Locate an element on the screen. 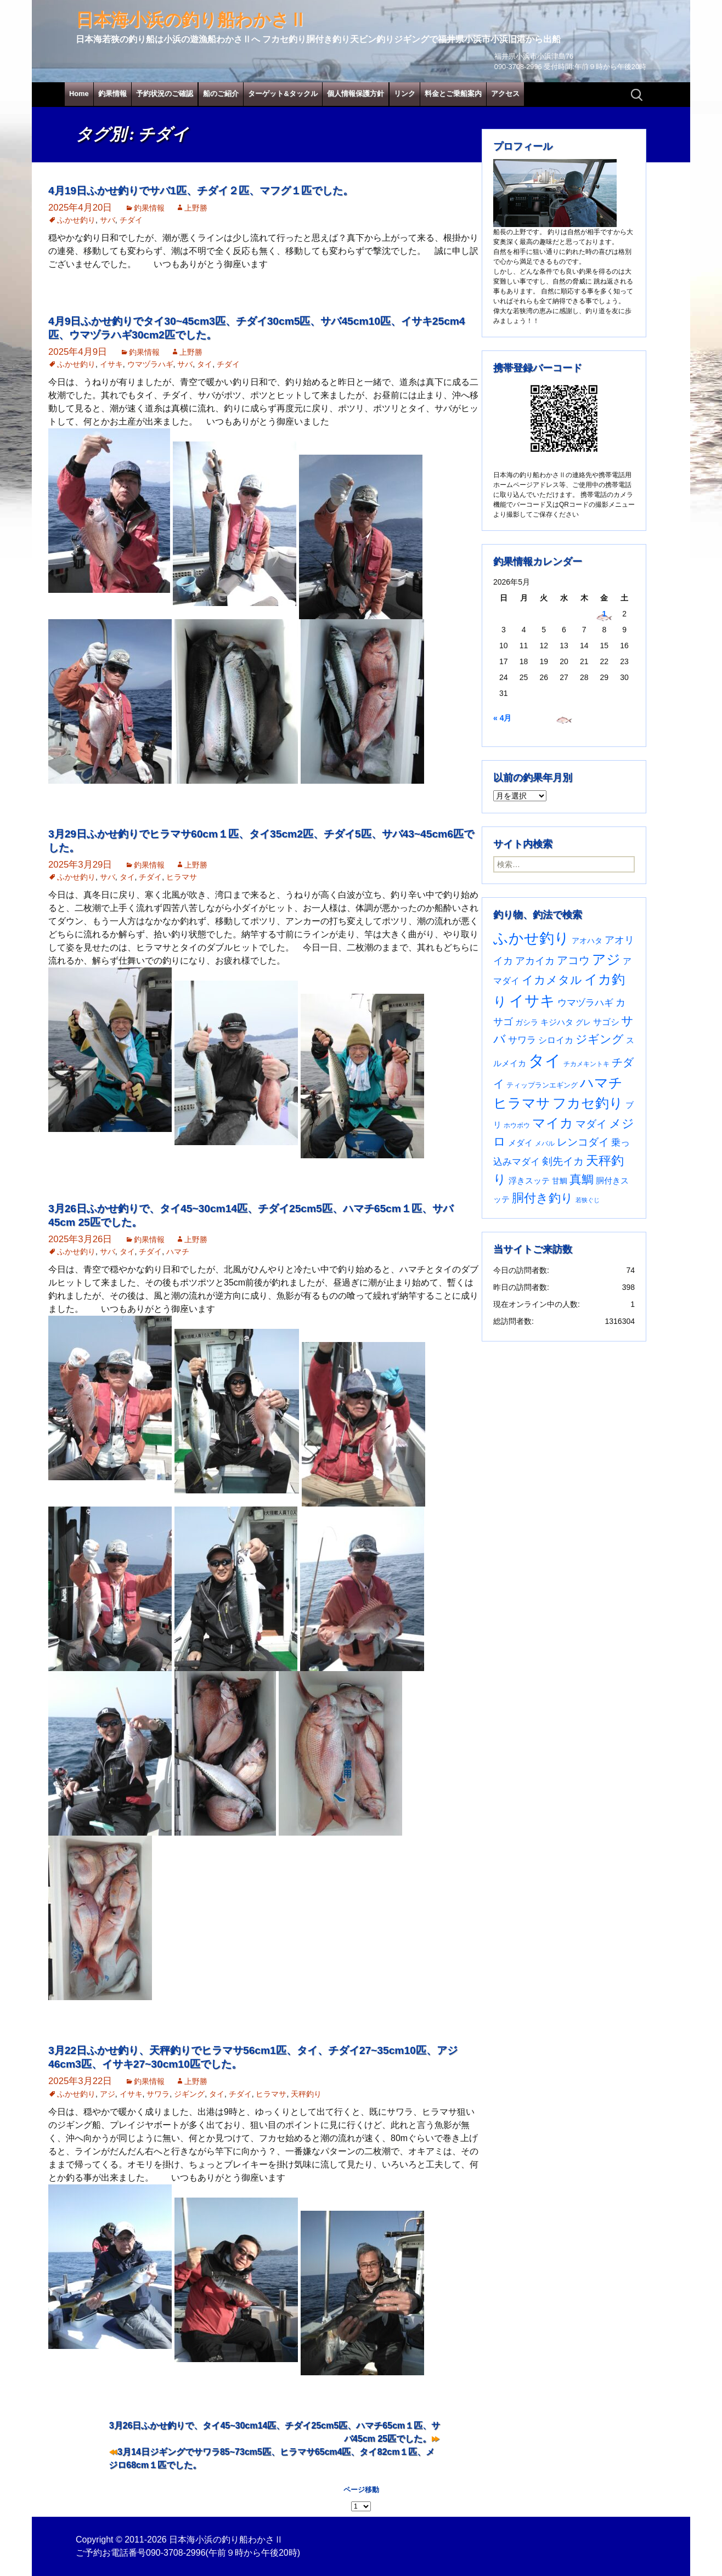 This screenshot has width=722, height=2576. 船のご紹介 is located at coordinates (221, 93).